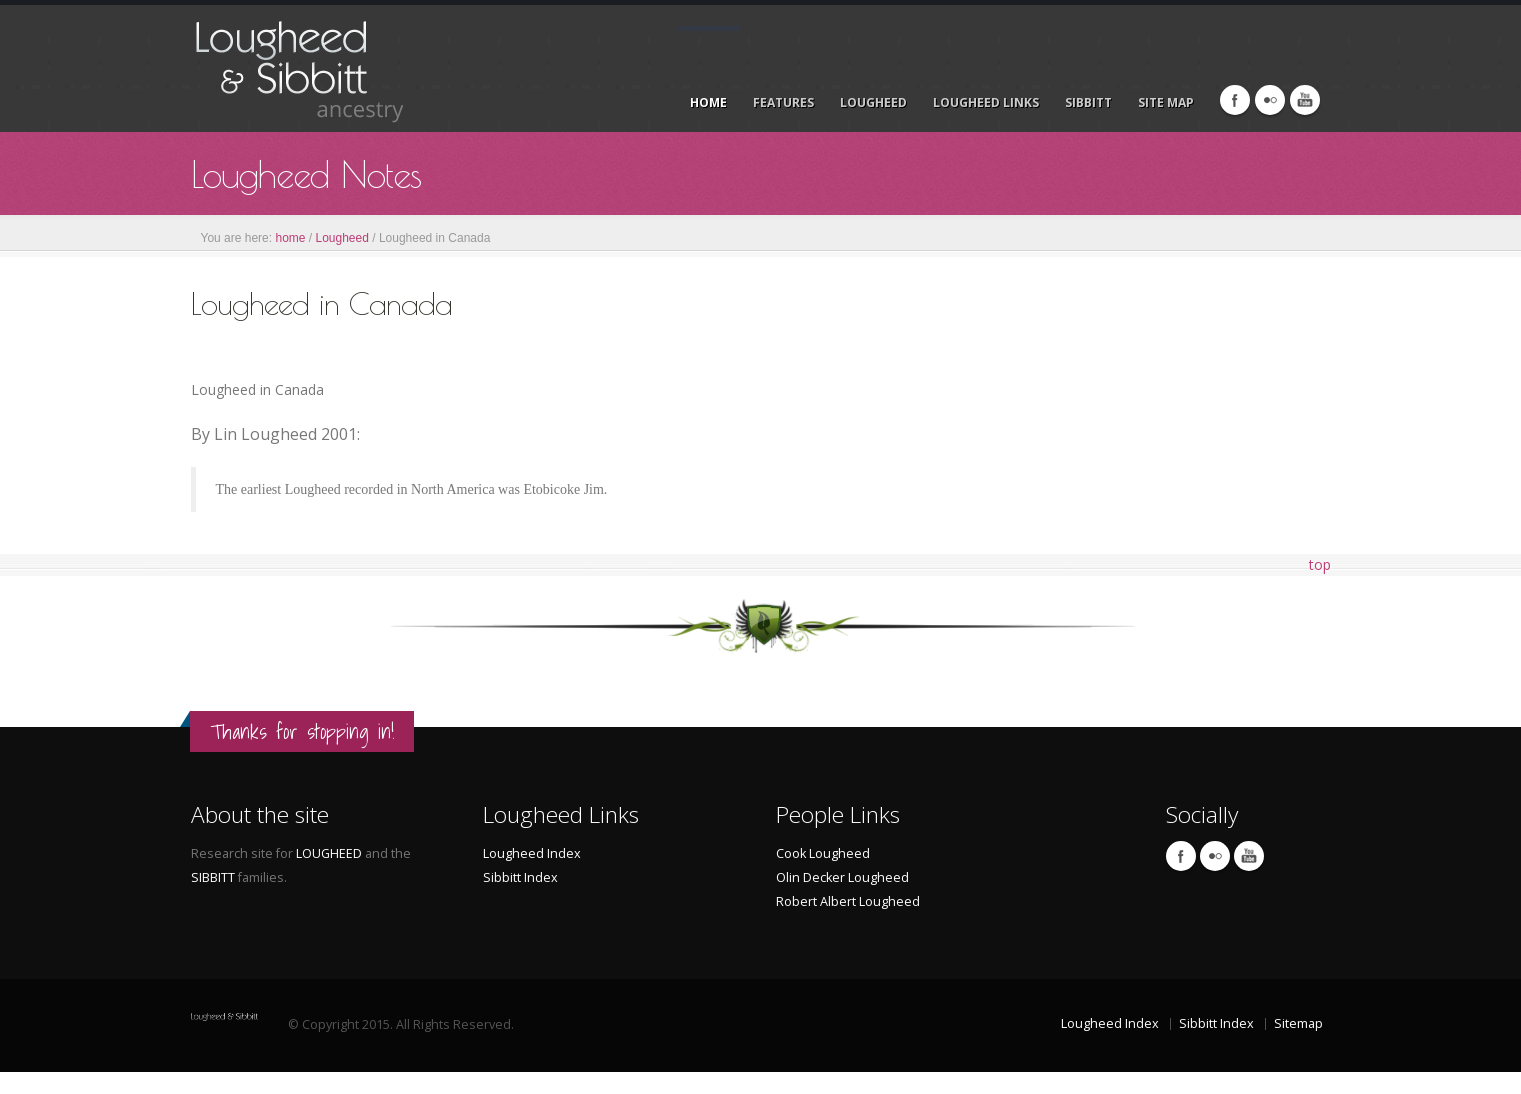 The image size is (1521, 1094). What do you see at coordinates (290, 238) in the screenshot?
I see `home` at bounding box center [290, 238].